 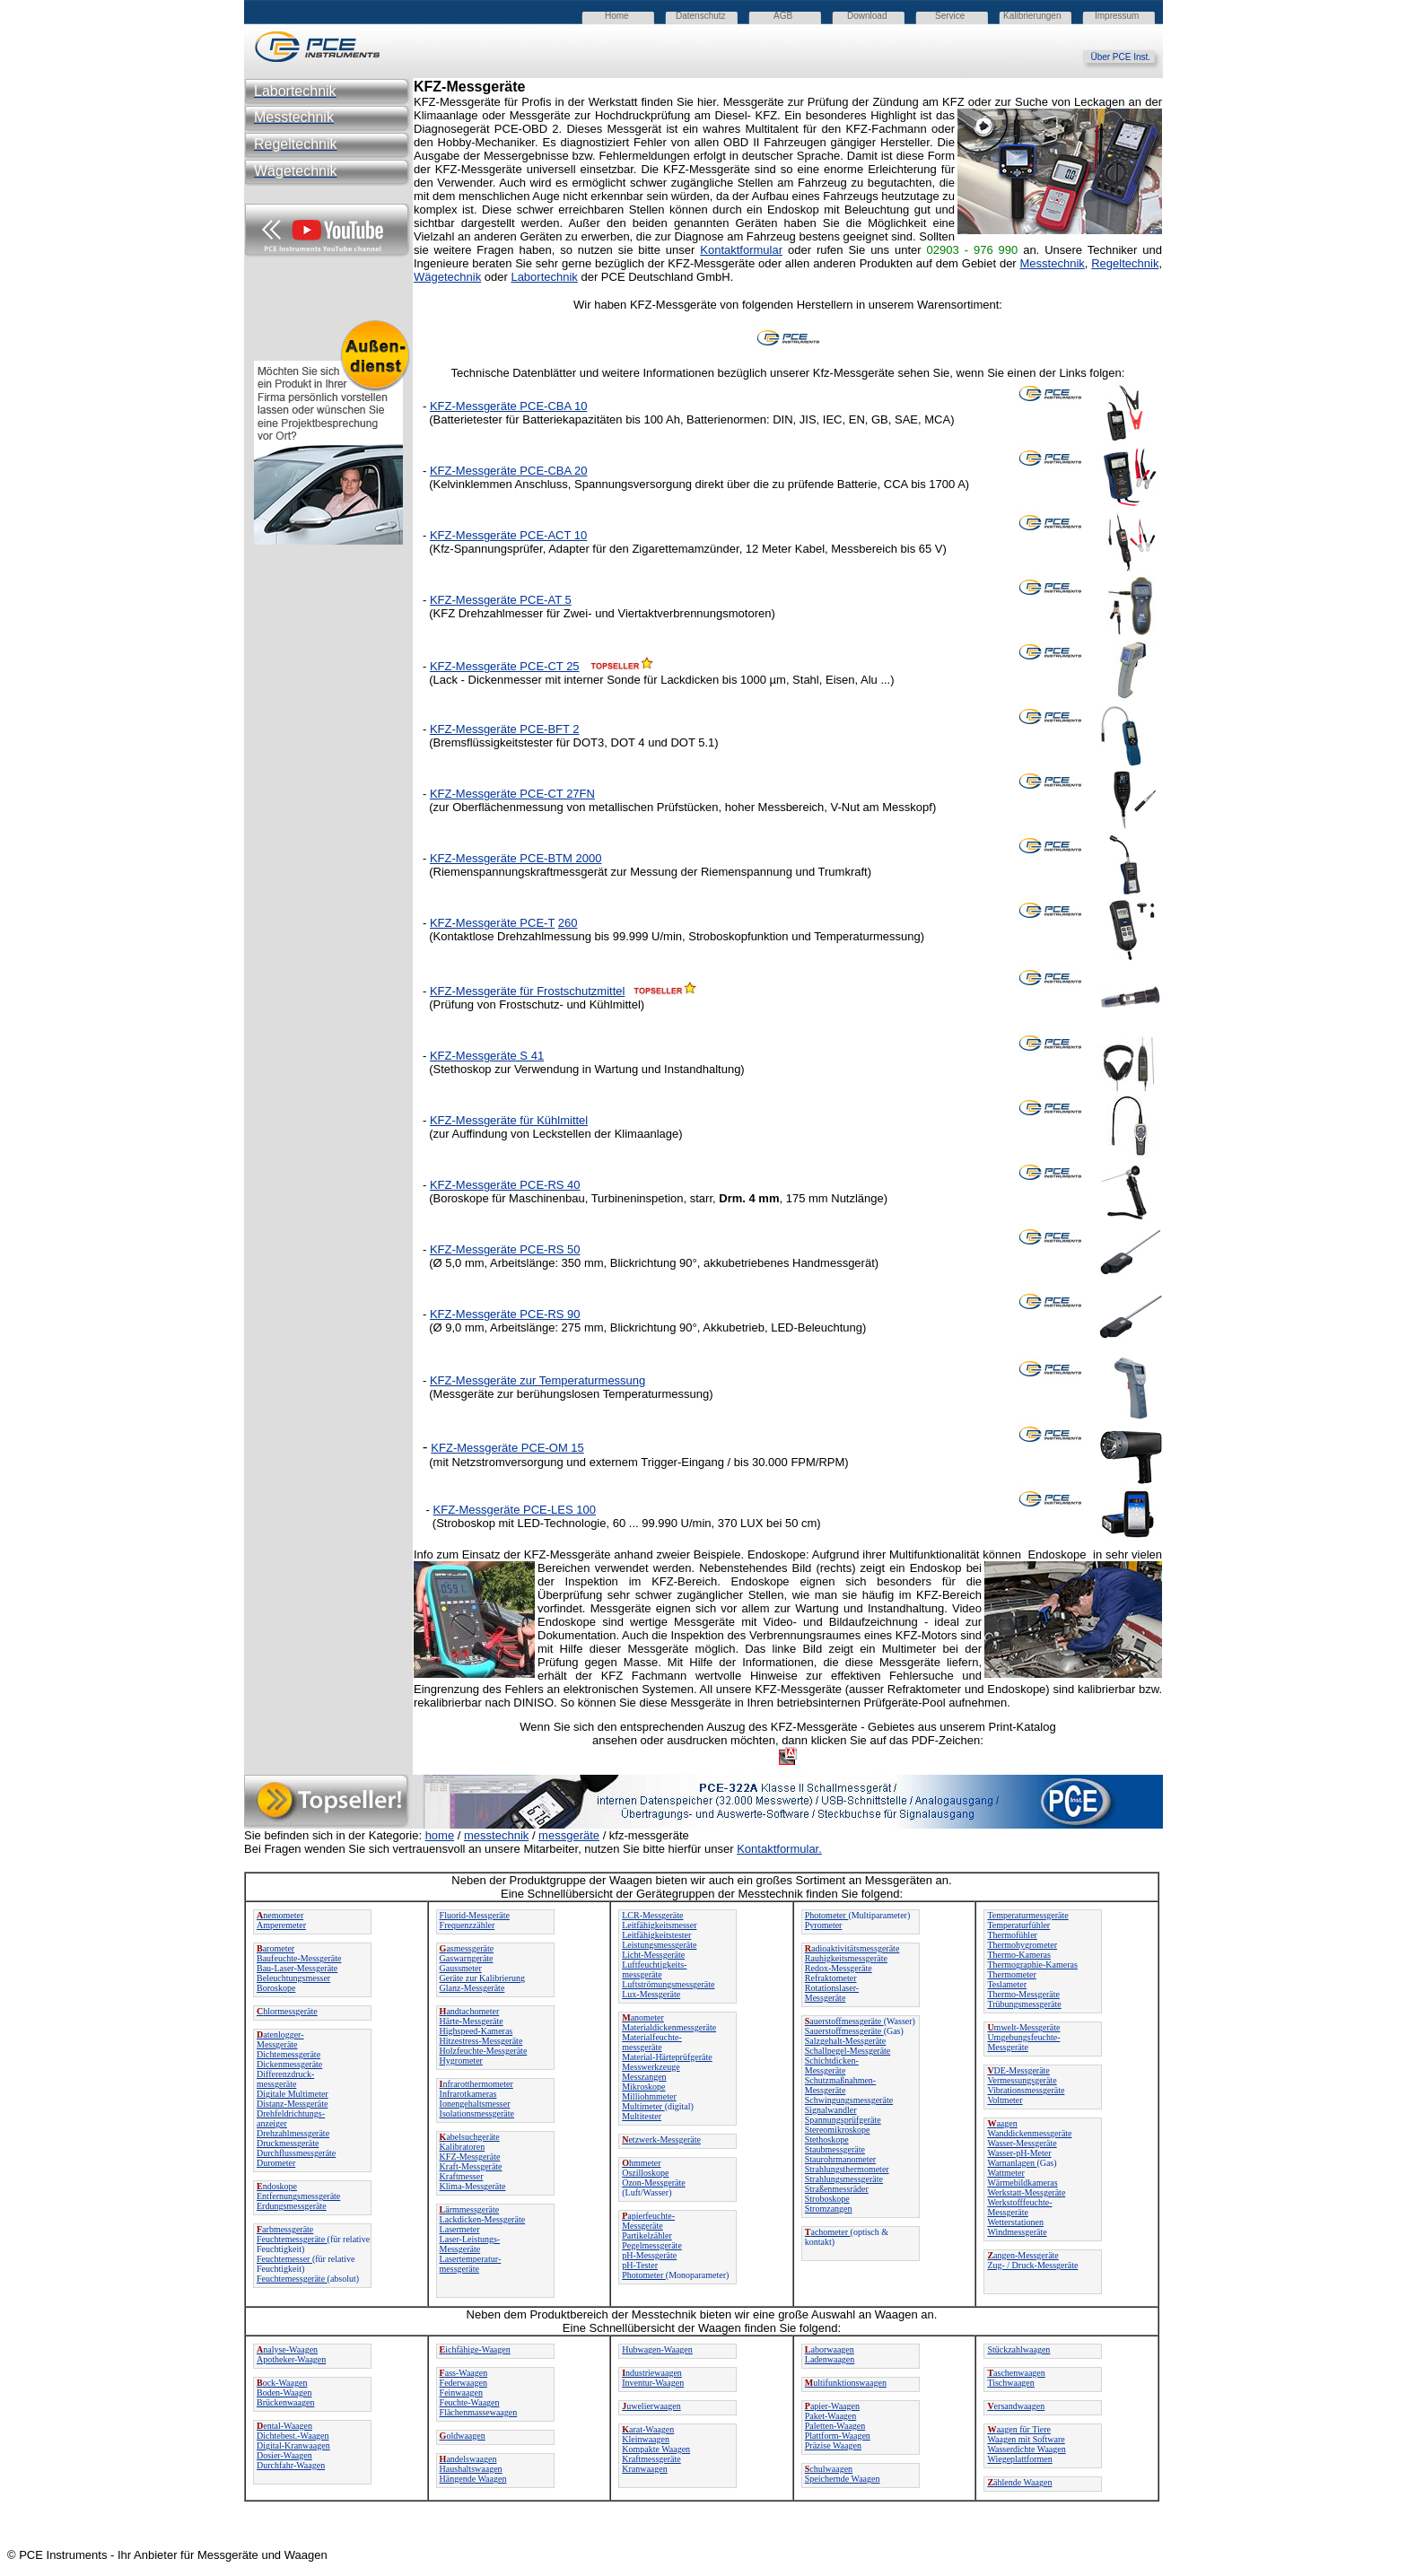 I want to click on Highspeed-Kameras, so click(x=476, y=2031).